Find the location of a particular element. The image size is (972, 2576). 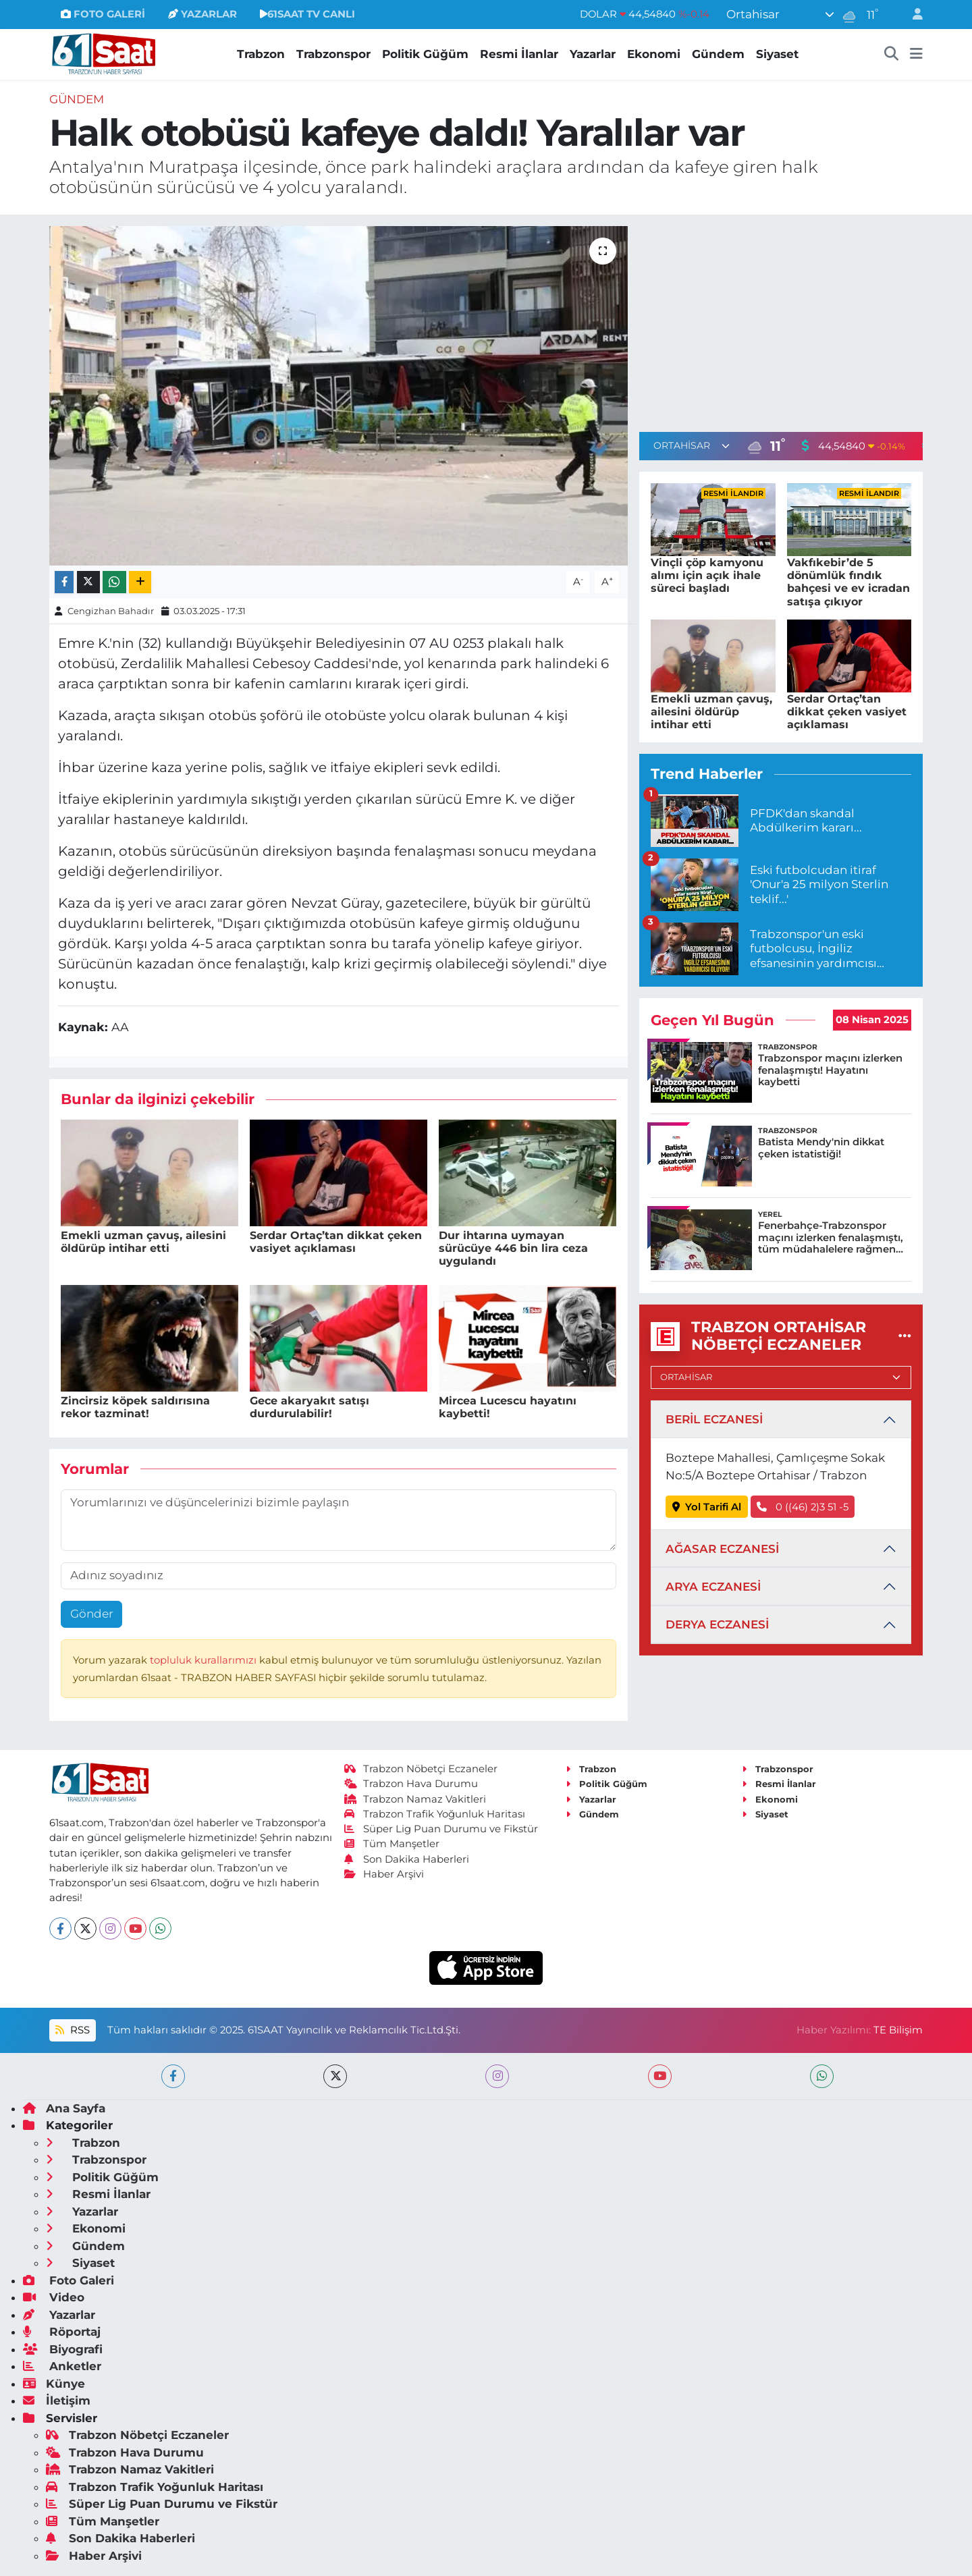

Serdar Ortaç’tan dikkat çeken vasiyet açıklaması is located at coordinates (336, 1242).